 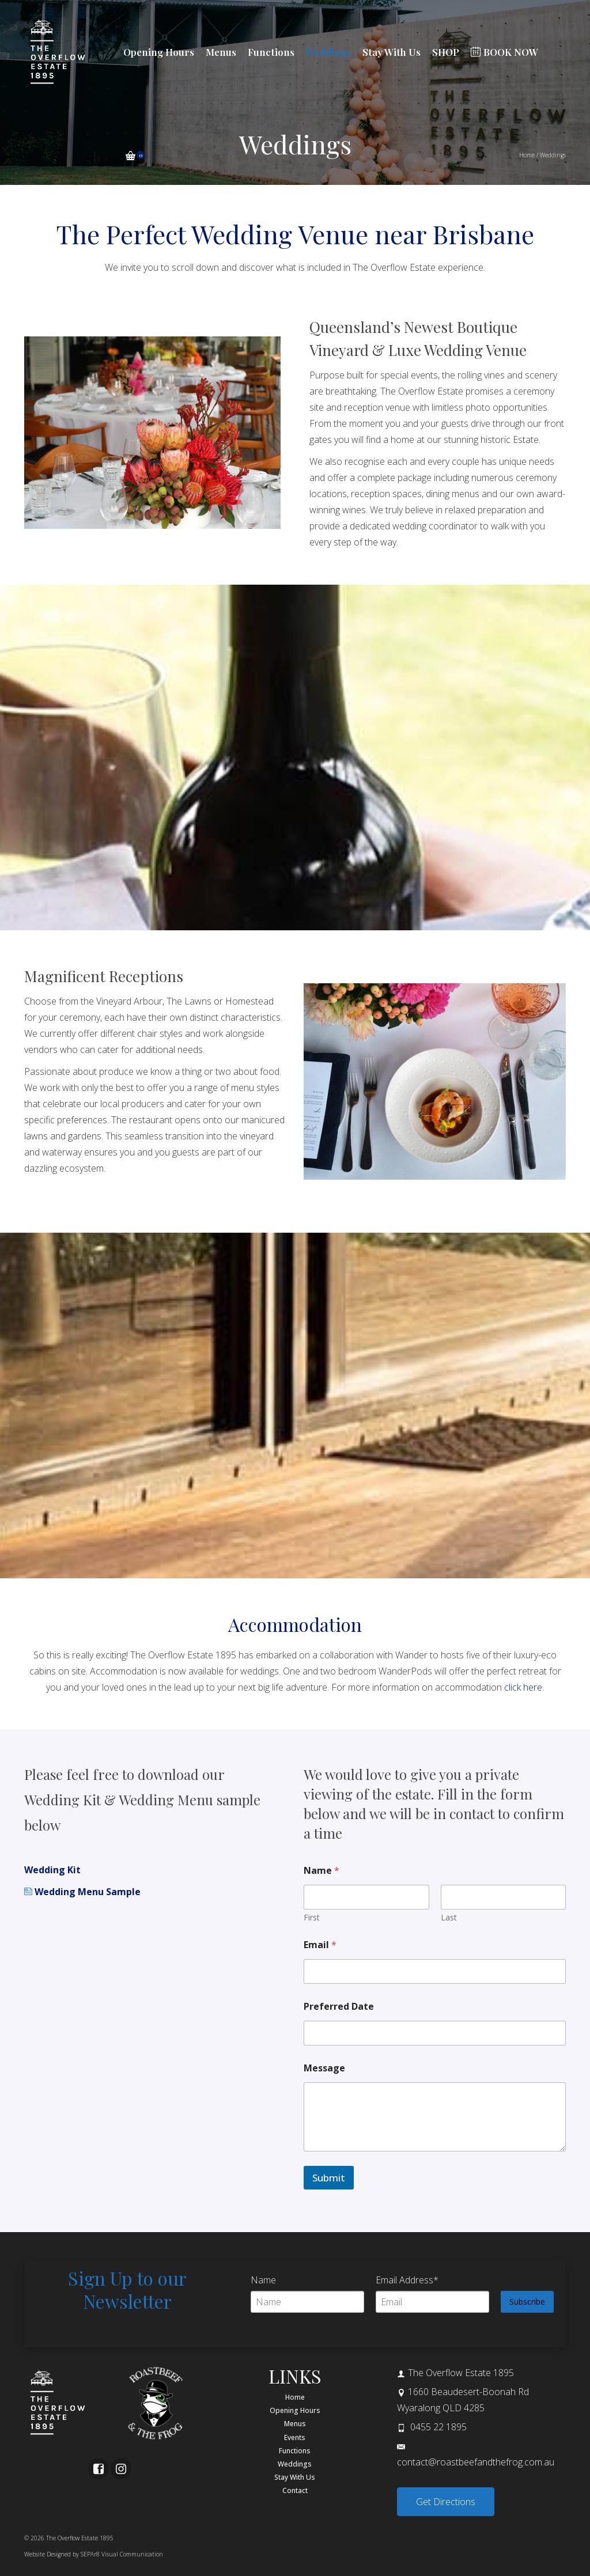 I want to click on click here, so click(x=523, y=1687).